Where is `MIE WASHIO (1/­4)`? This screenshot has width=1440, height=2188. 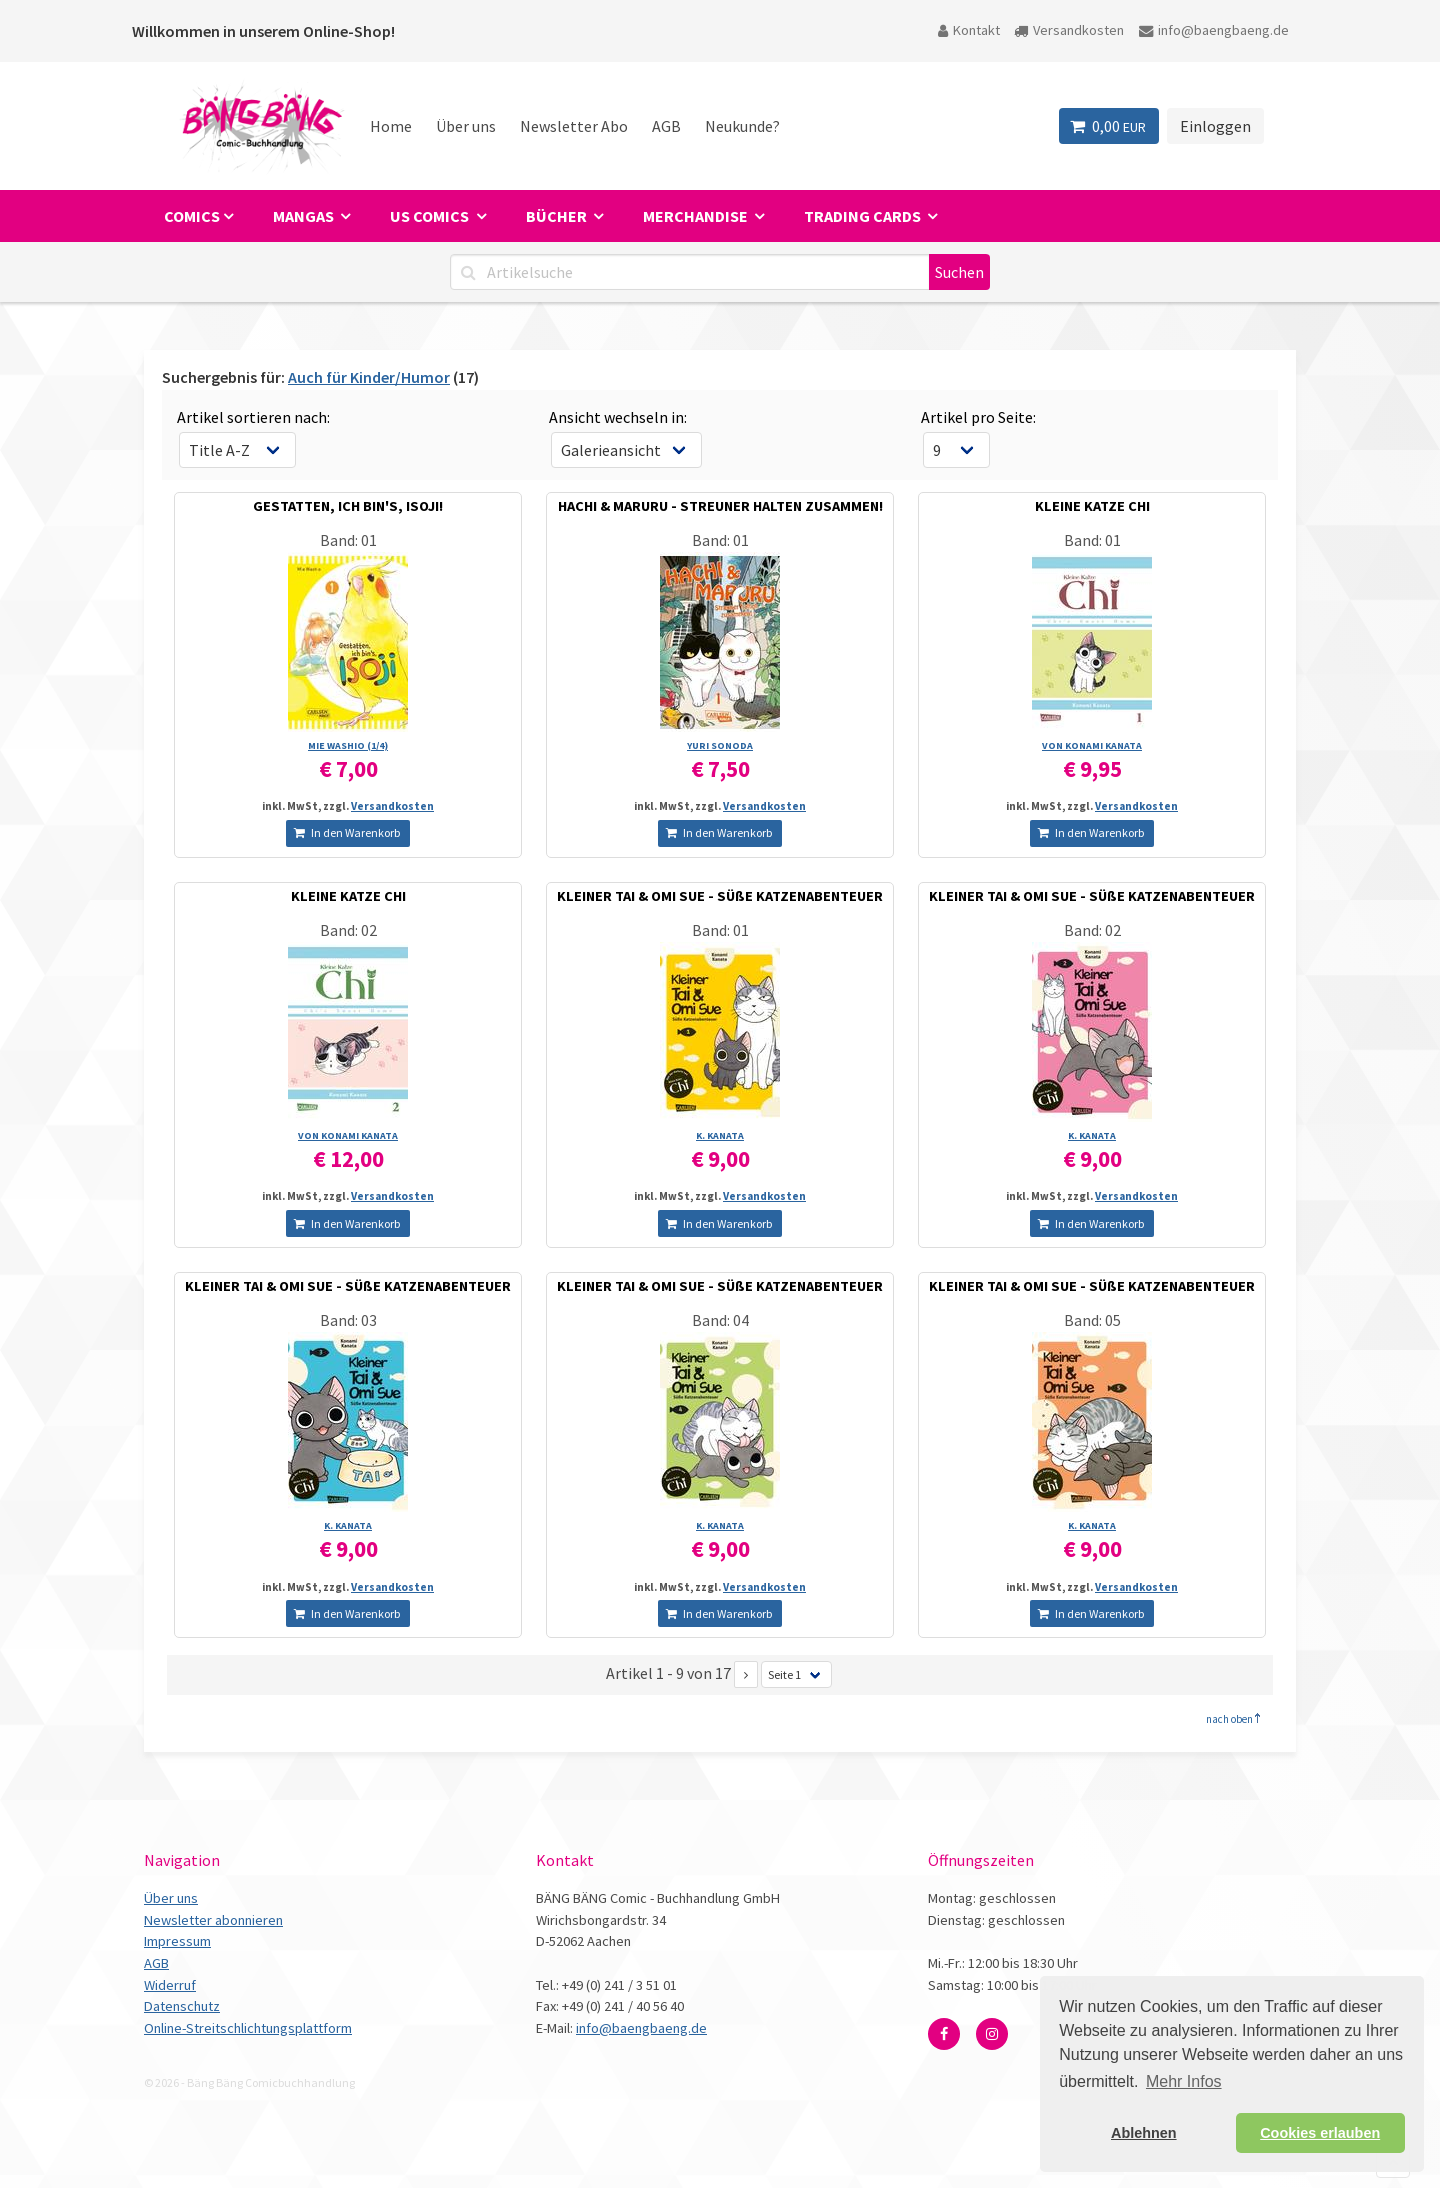 MIE WASHIO (1/­4) is located at coordinates (348, 745).